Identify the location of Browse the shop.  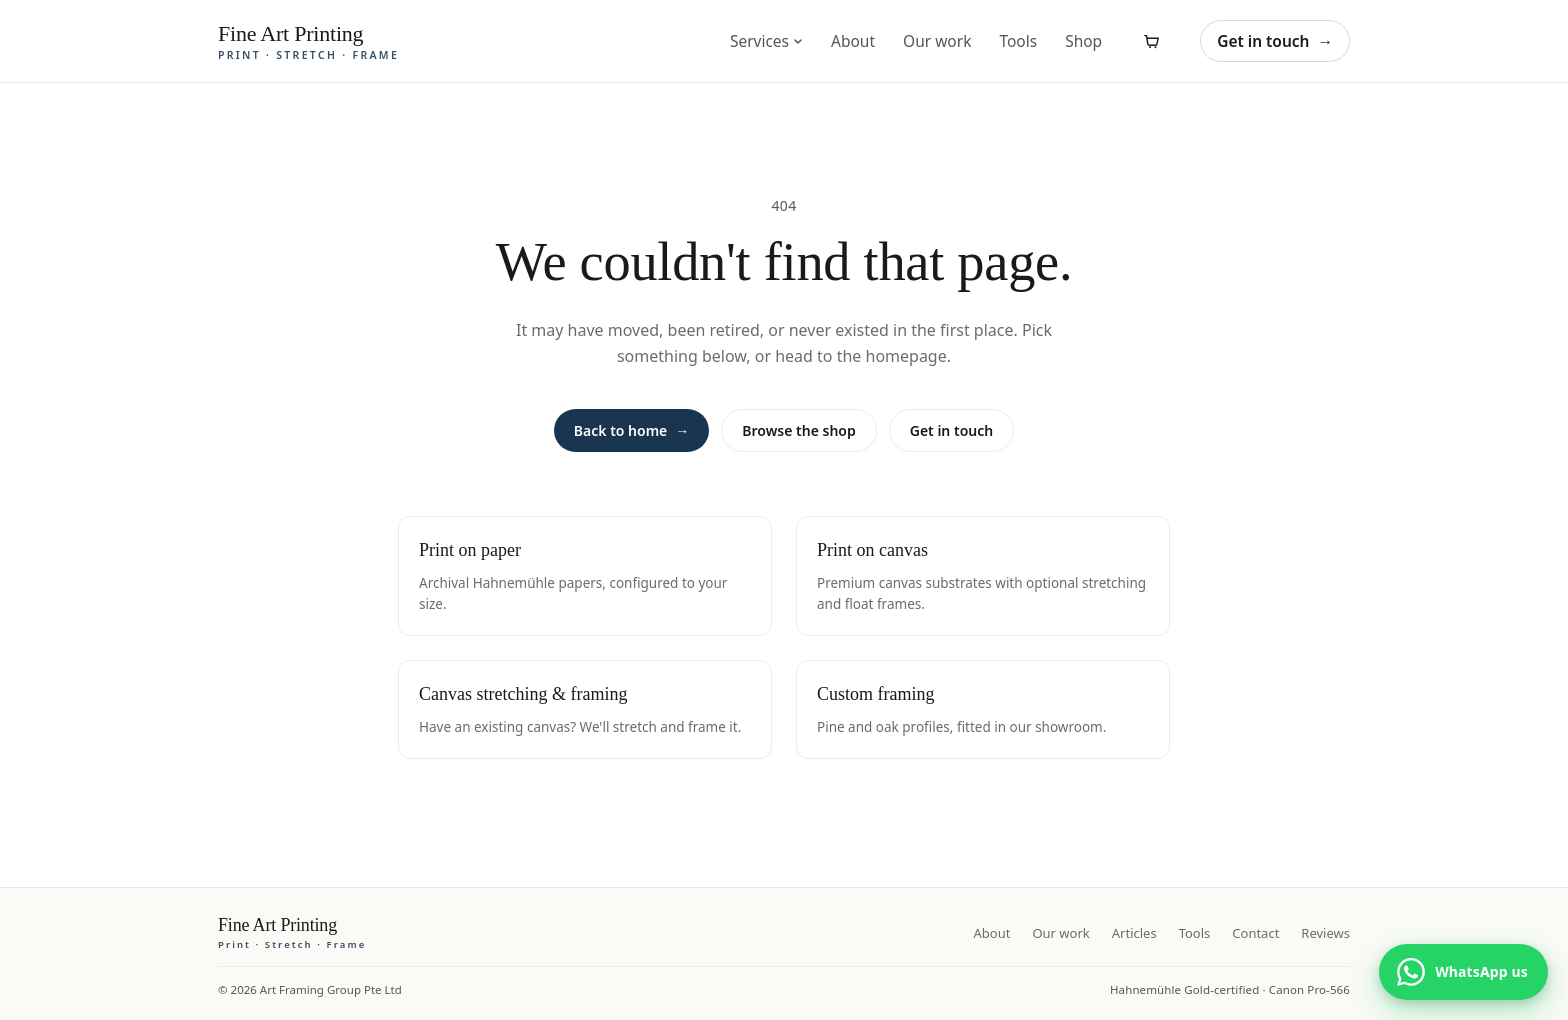
(798, 430).